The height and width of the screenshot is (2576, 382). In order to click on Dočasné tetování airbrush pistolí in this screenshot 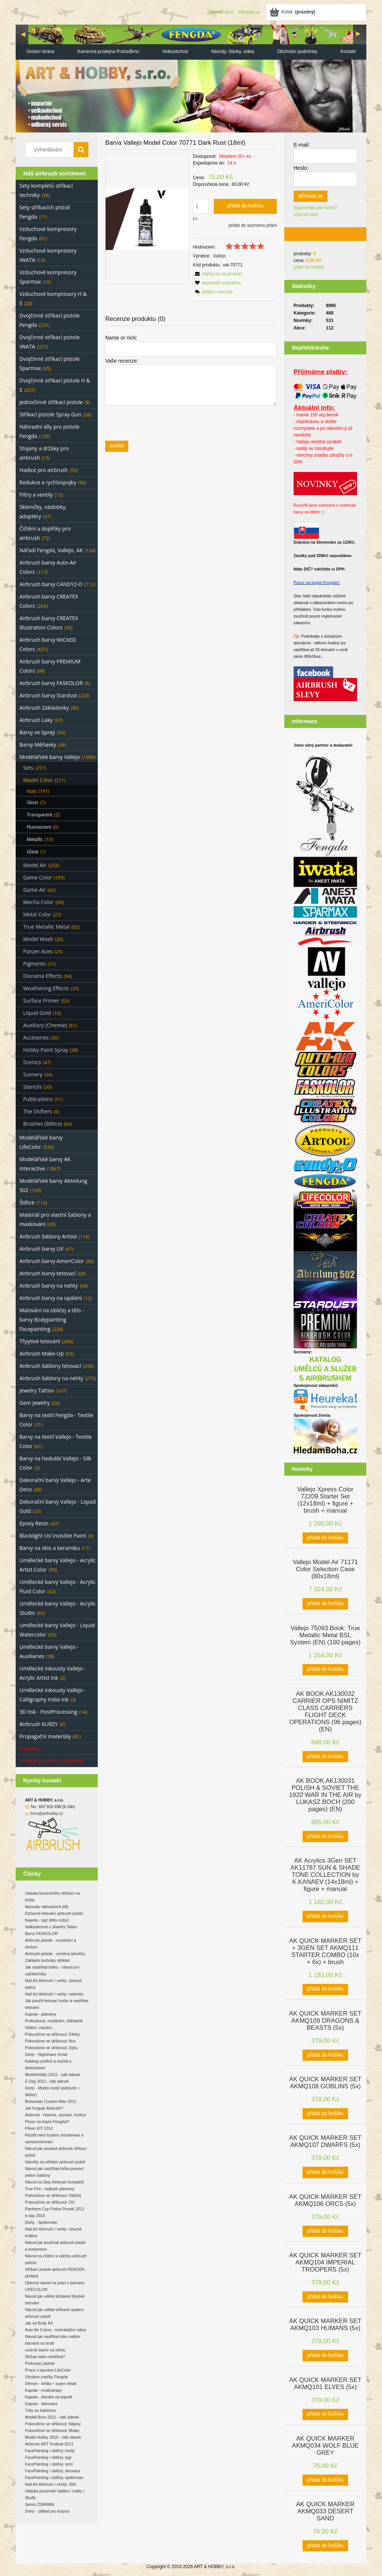, I will do `click(54, 1913)`.